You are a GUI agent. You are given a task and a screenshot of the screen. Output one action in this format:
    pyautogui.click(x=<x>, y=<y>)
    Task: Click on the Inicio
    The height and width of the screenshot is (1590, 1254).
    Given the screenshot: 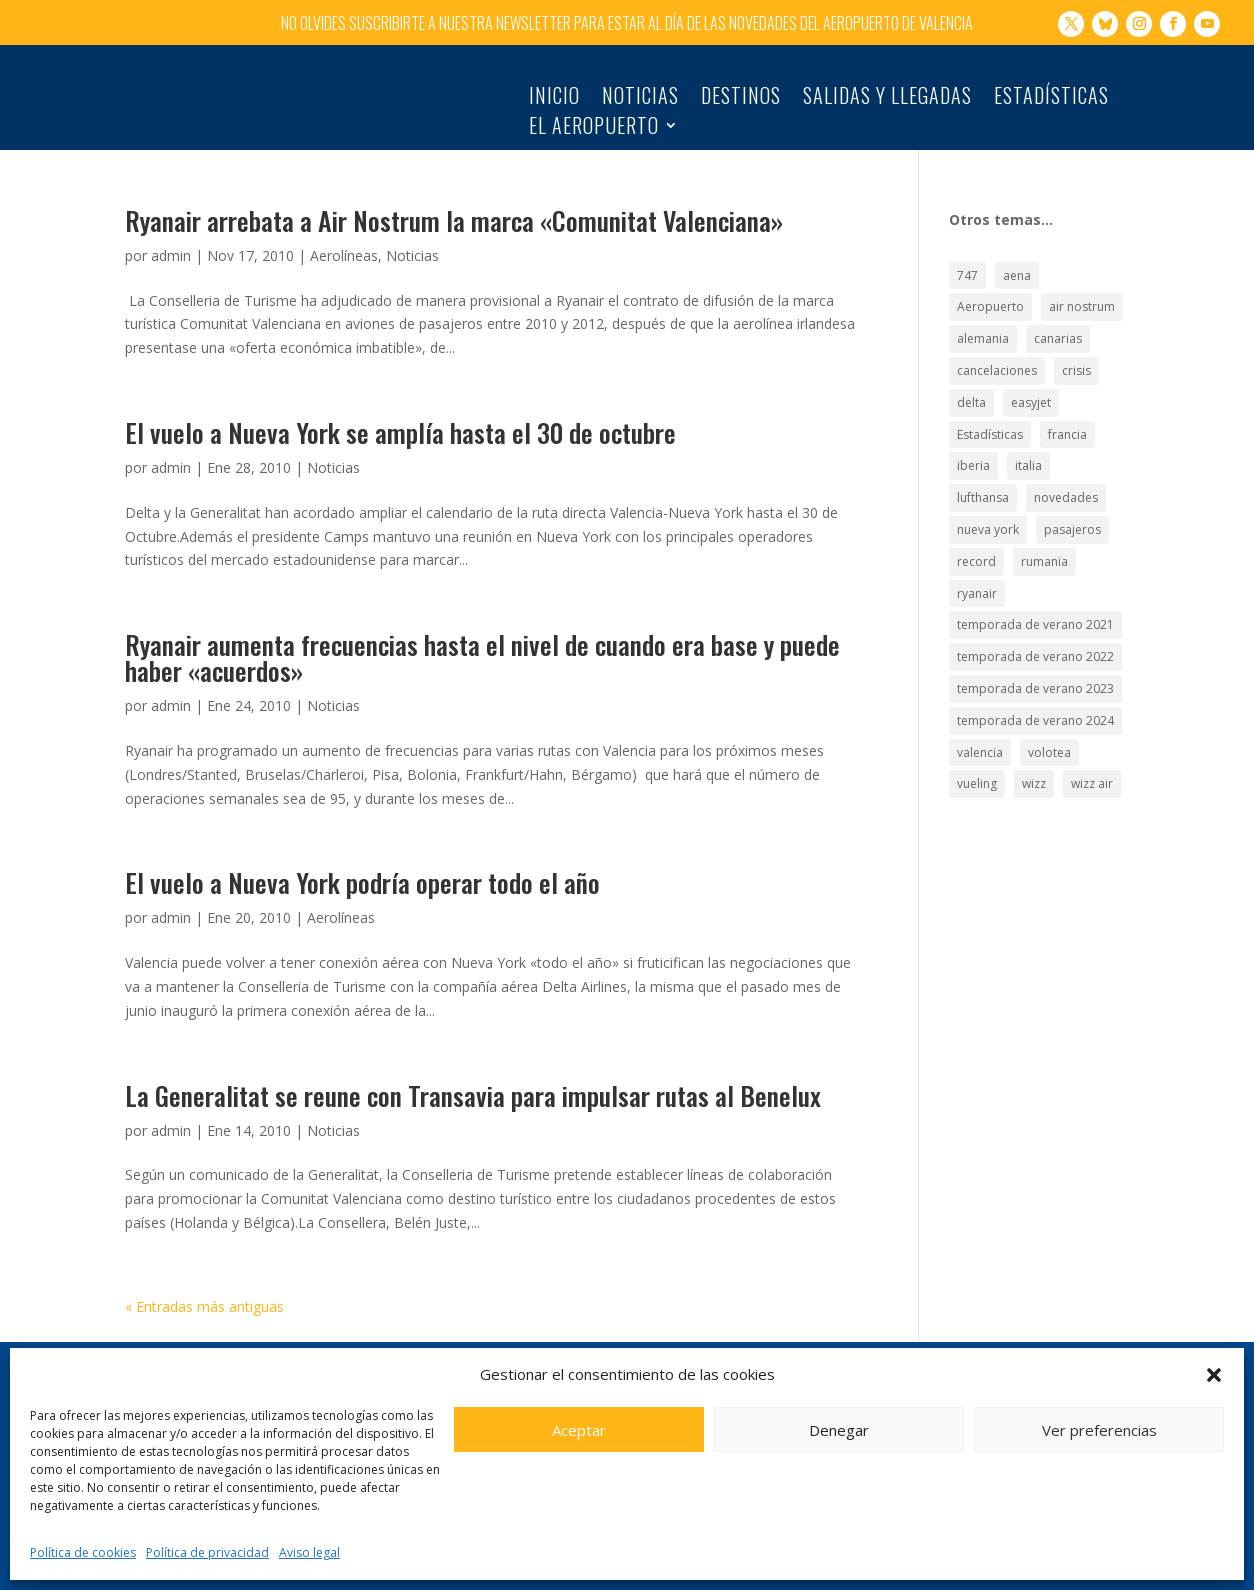 What is the action you would take?
    pyautogui.click(x=554, y=99)
    